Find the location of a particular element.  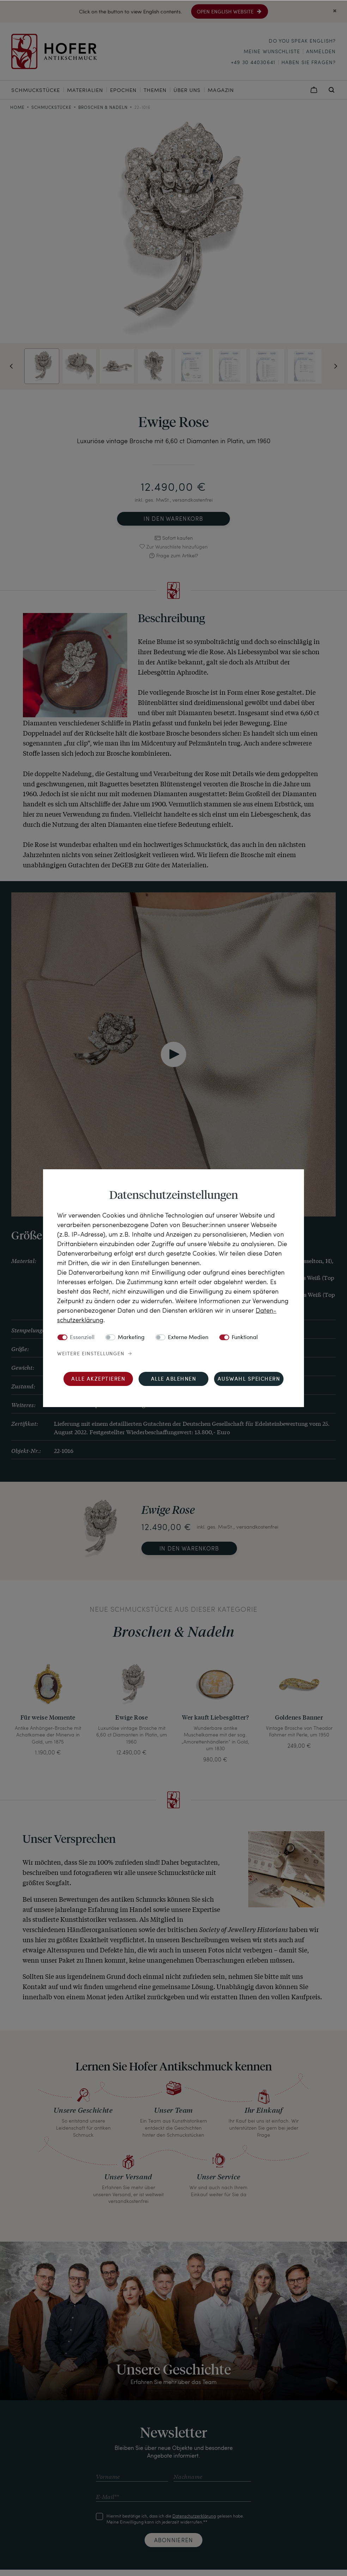

Essenziell is located at coordinates (82, 1337).